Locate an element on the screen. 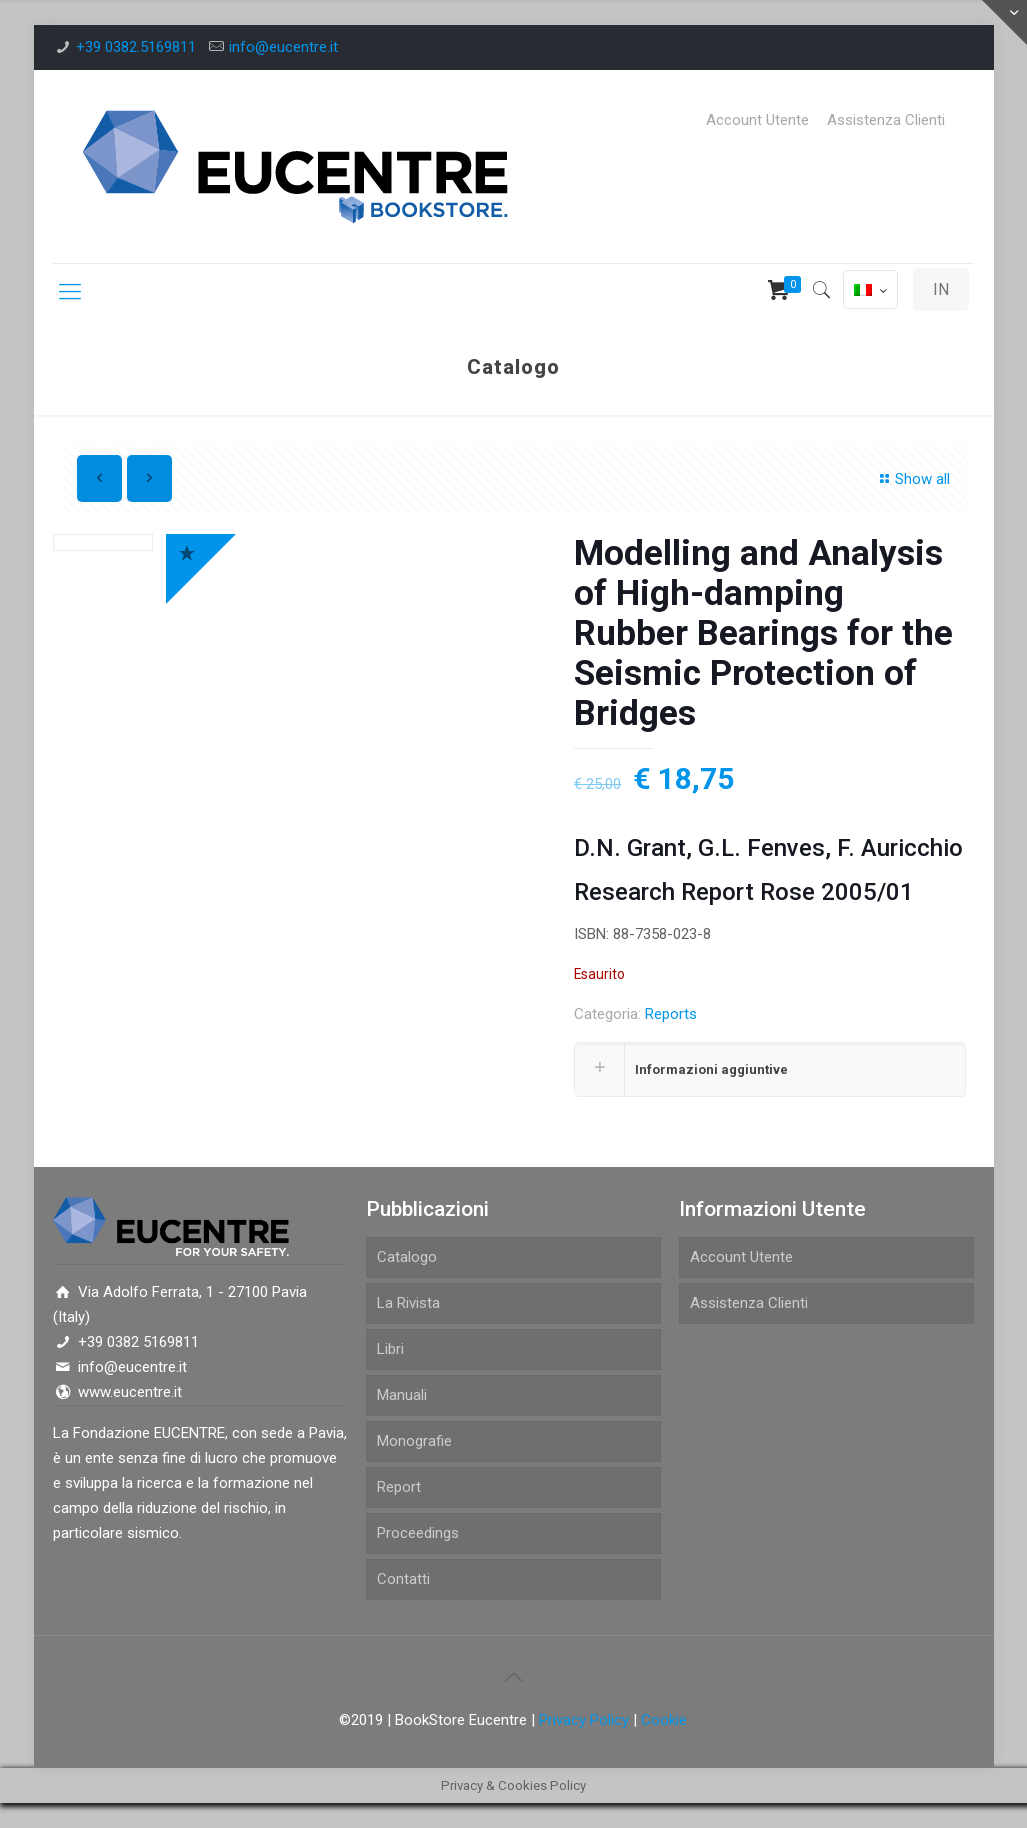 The height and width of the screenshot is (1828, 1027). Manuali is located at coordinates (402, 1395).